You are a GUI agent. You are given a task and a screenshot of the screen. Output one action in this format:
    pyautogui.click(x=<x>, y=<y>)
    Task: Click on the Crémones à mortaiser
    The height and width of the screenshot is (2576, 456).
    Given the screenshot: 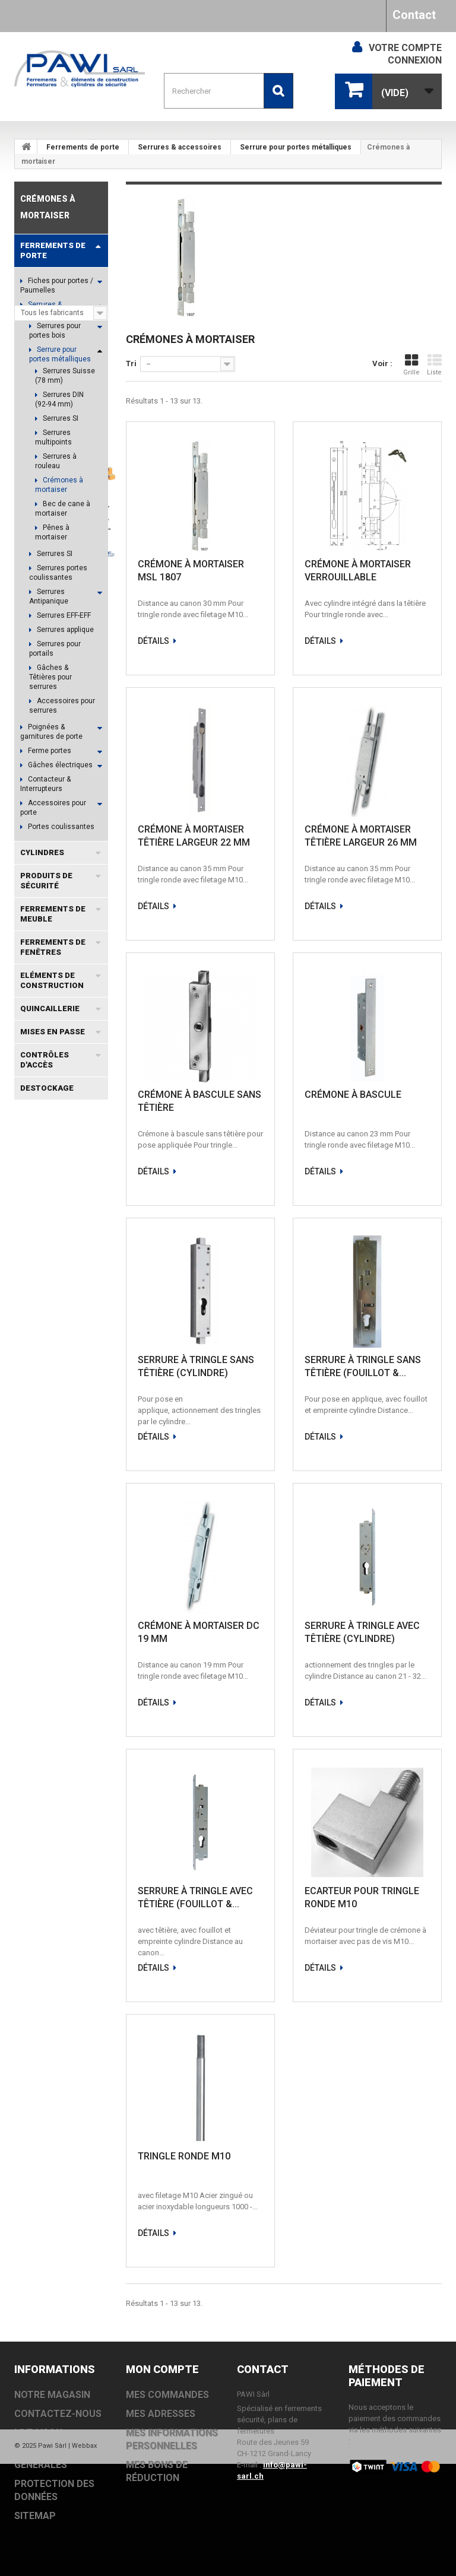 What is the action you would take?
    pyautogui.click(x=59, y=485)
    